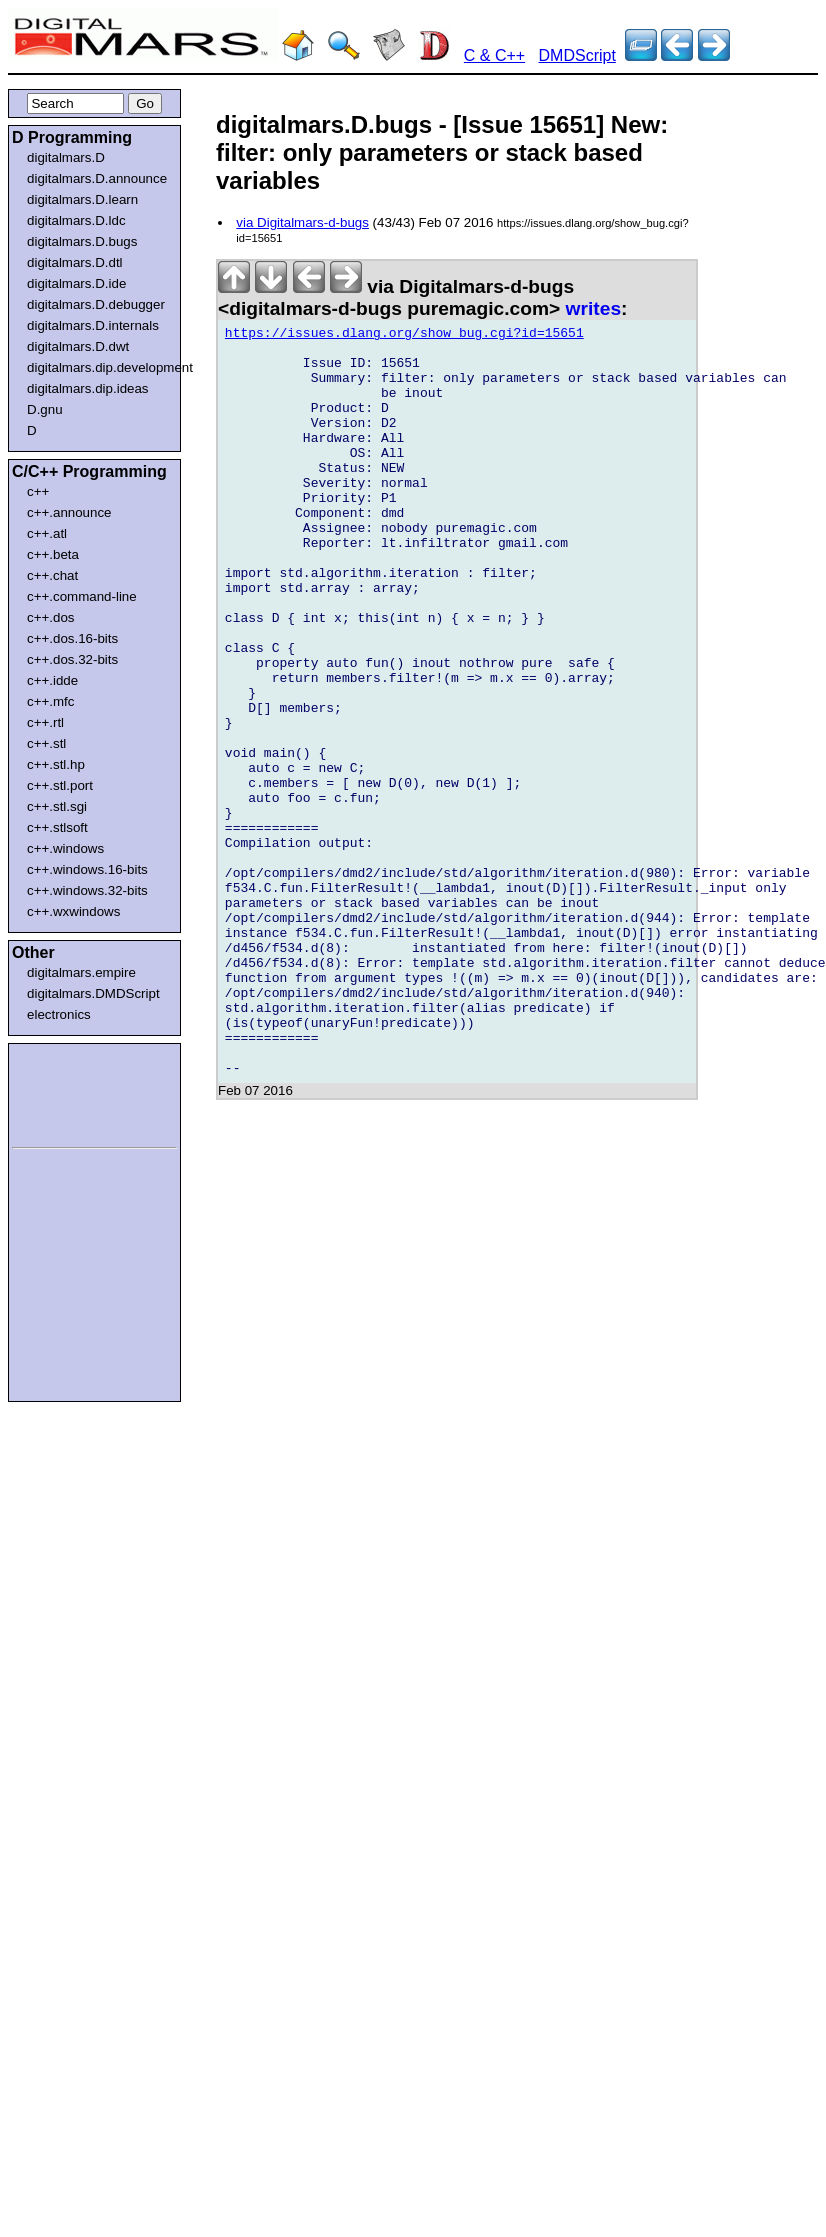 This screenshot has width=826, height=2237. Describe the element at coordinates (46, 743) in the screenshot. I see `c++.stl` at that location.